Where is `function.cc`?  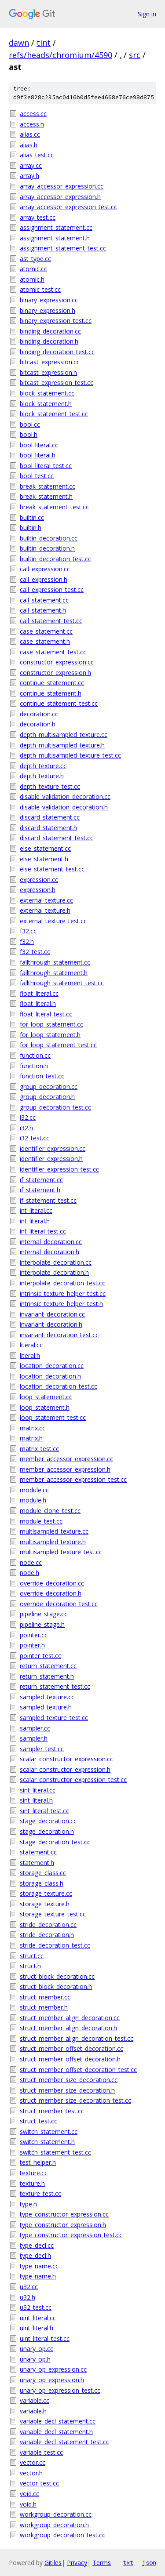 function.cc is located at coordinates (35, 1055).